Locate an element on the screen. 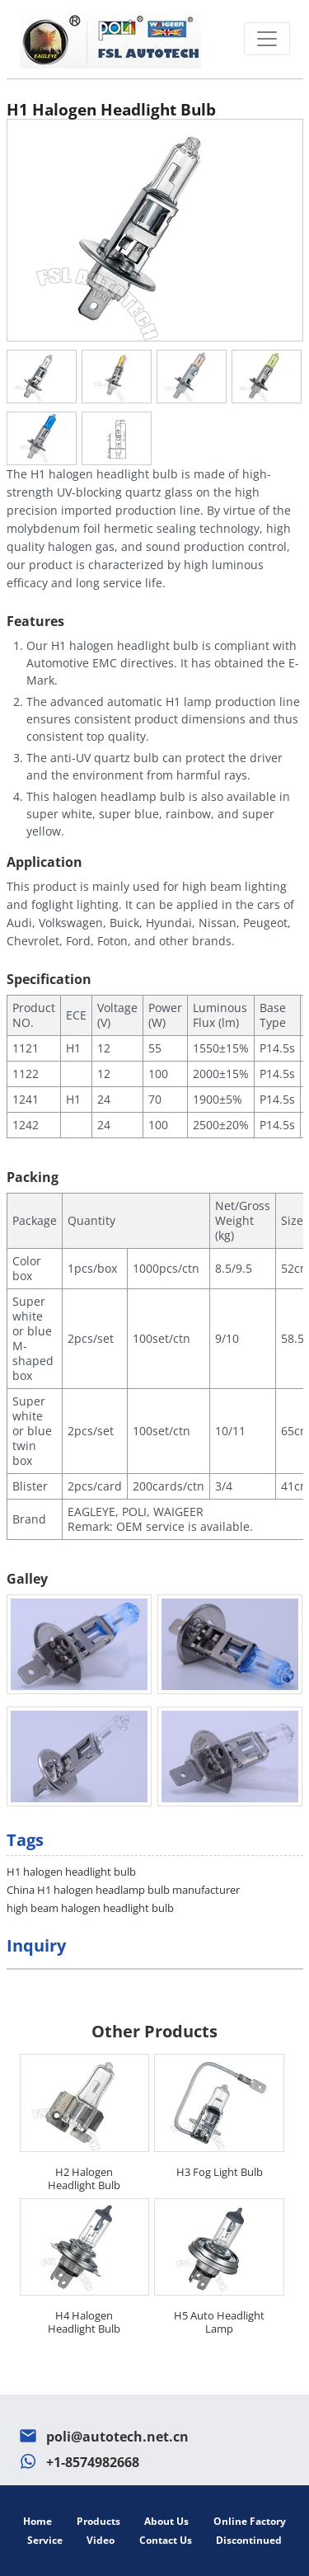 The image size is (309, 2576). H1 halogen headlight bulb is located at coordinates (71, 1871).